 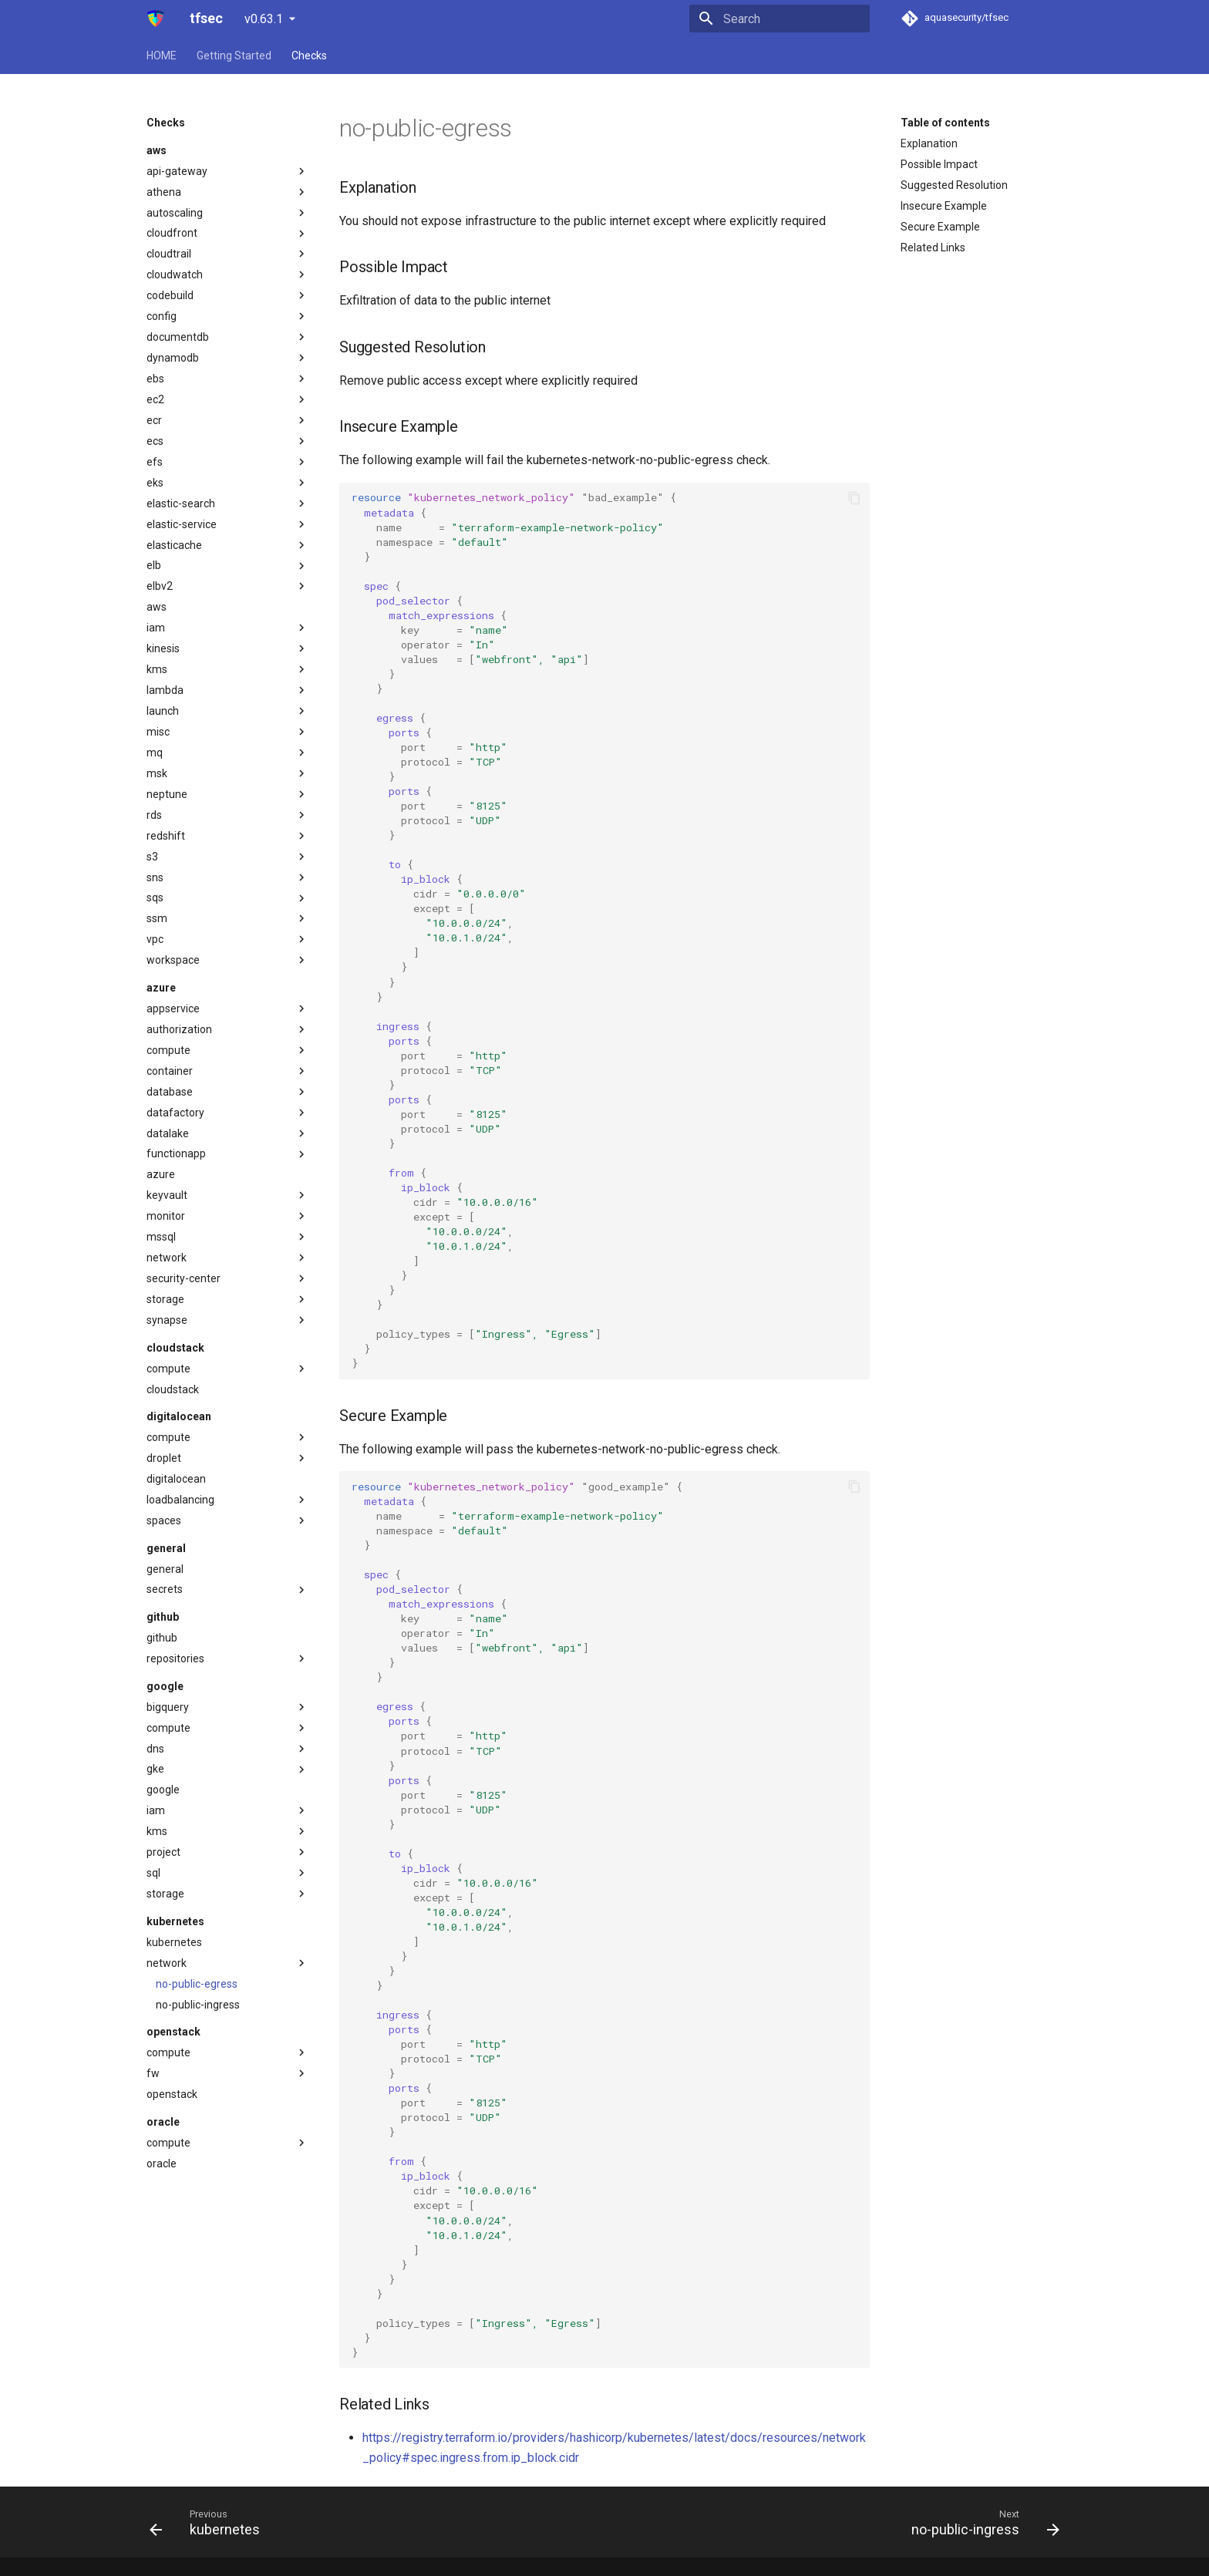 What do you see at coordinates (227, 1133) in the screenshot?
I see `datalake` at bounding box center [227, 1133].